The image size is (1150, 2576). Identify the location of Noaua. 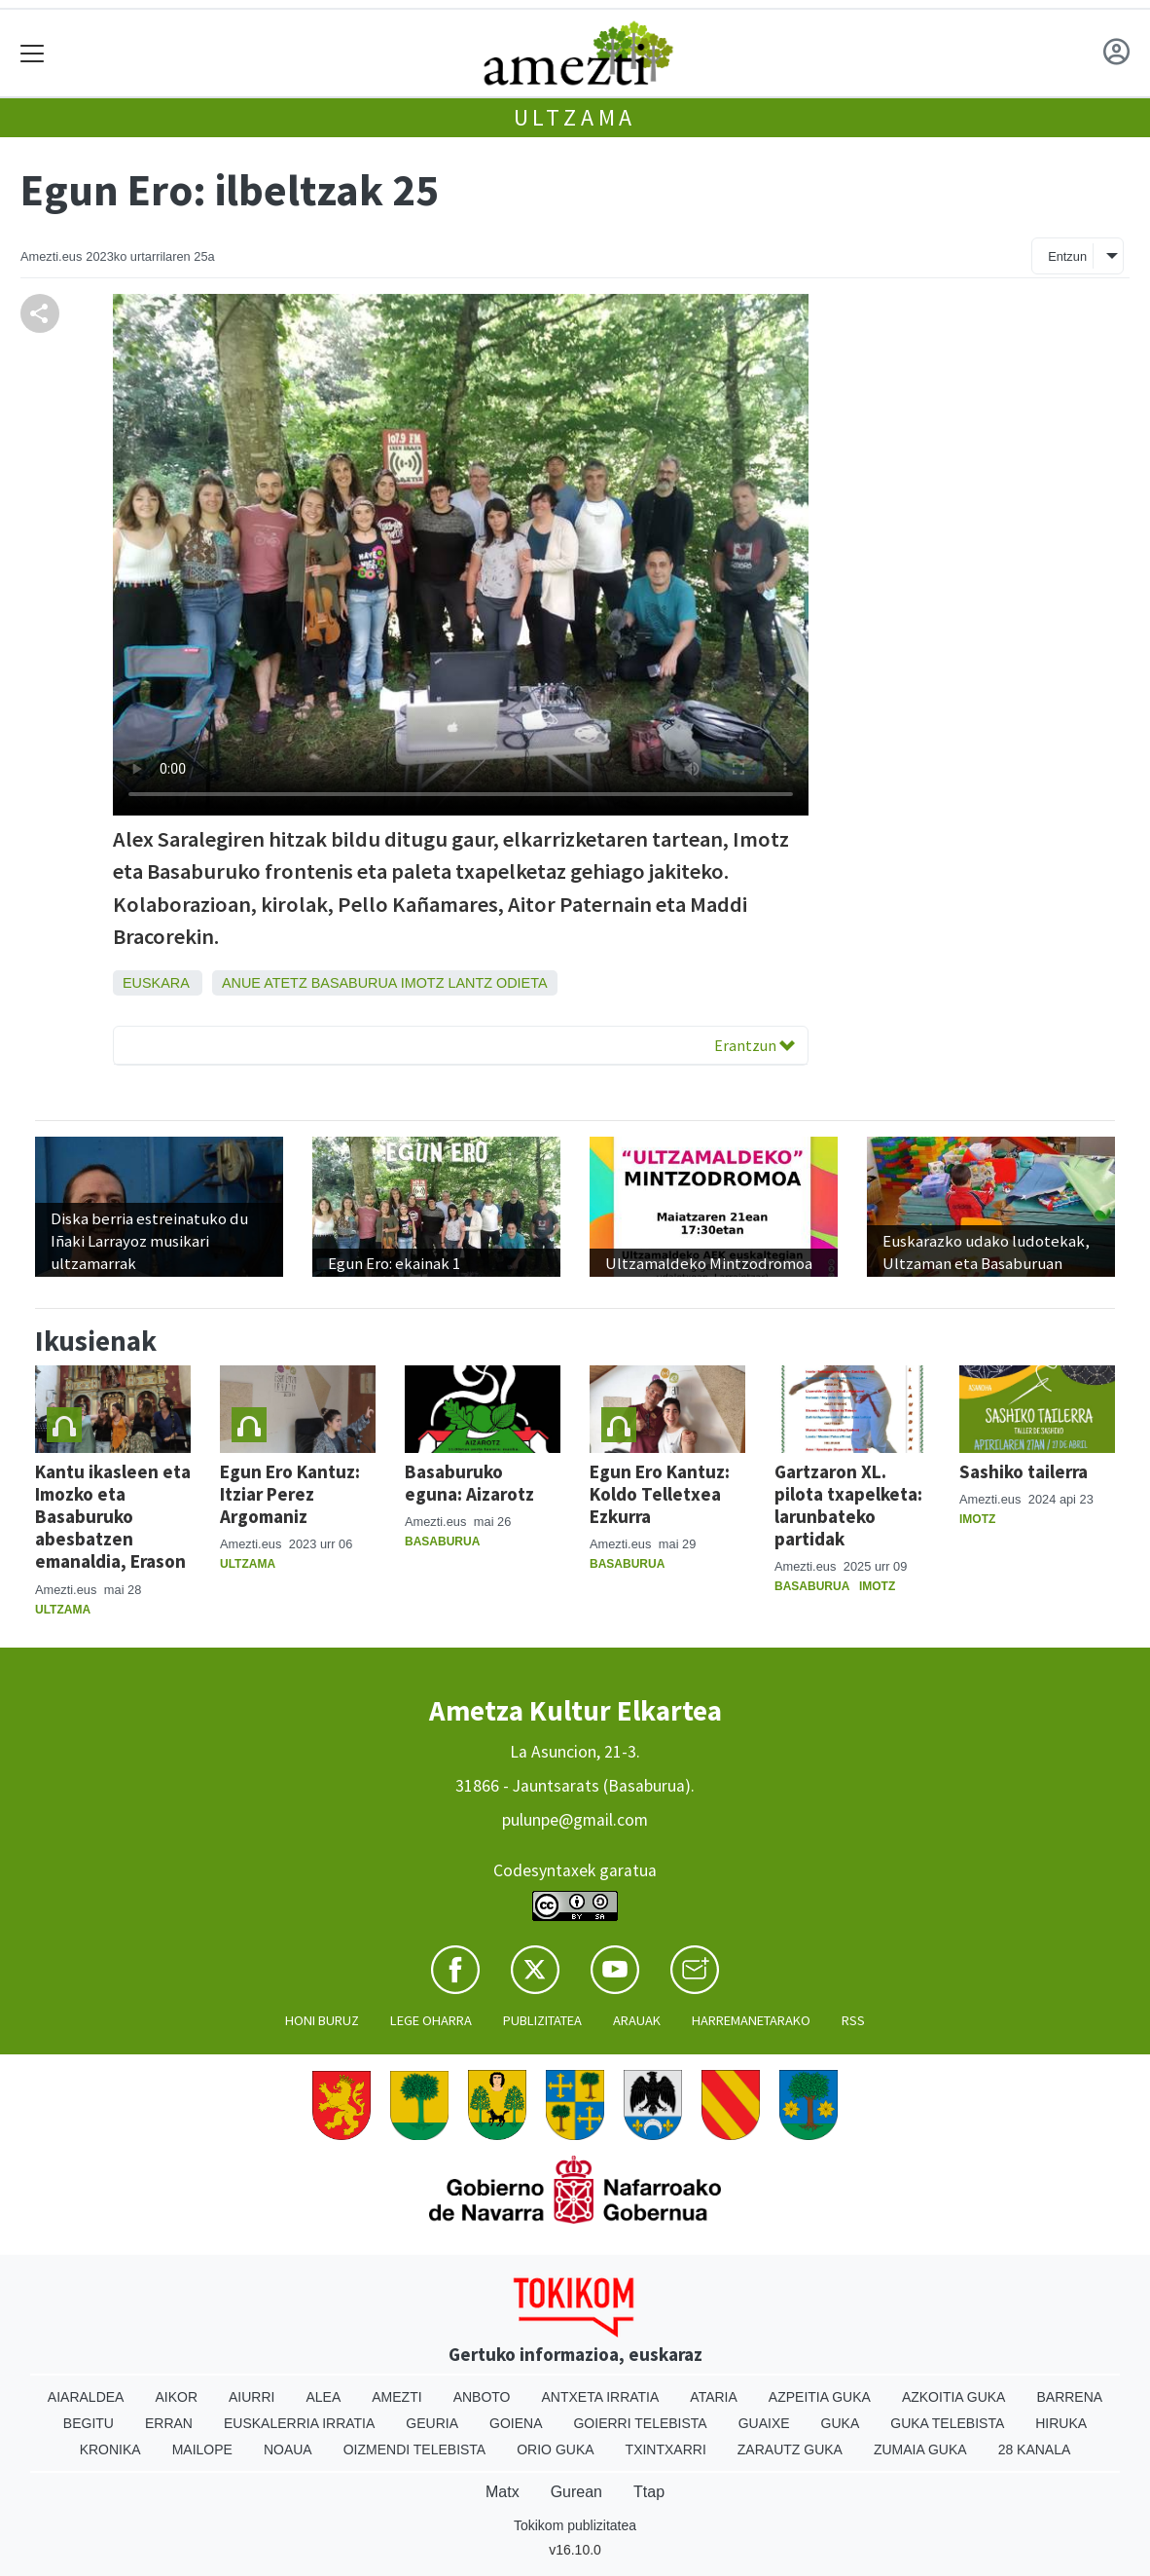
(288, 2449).